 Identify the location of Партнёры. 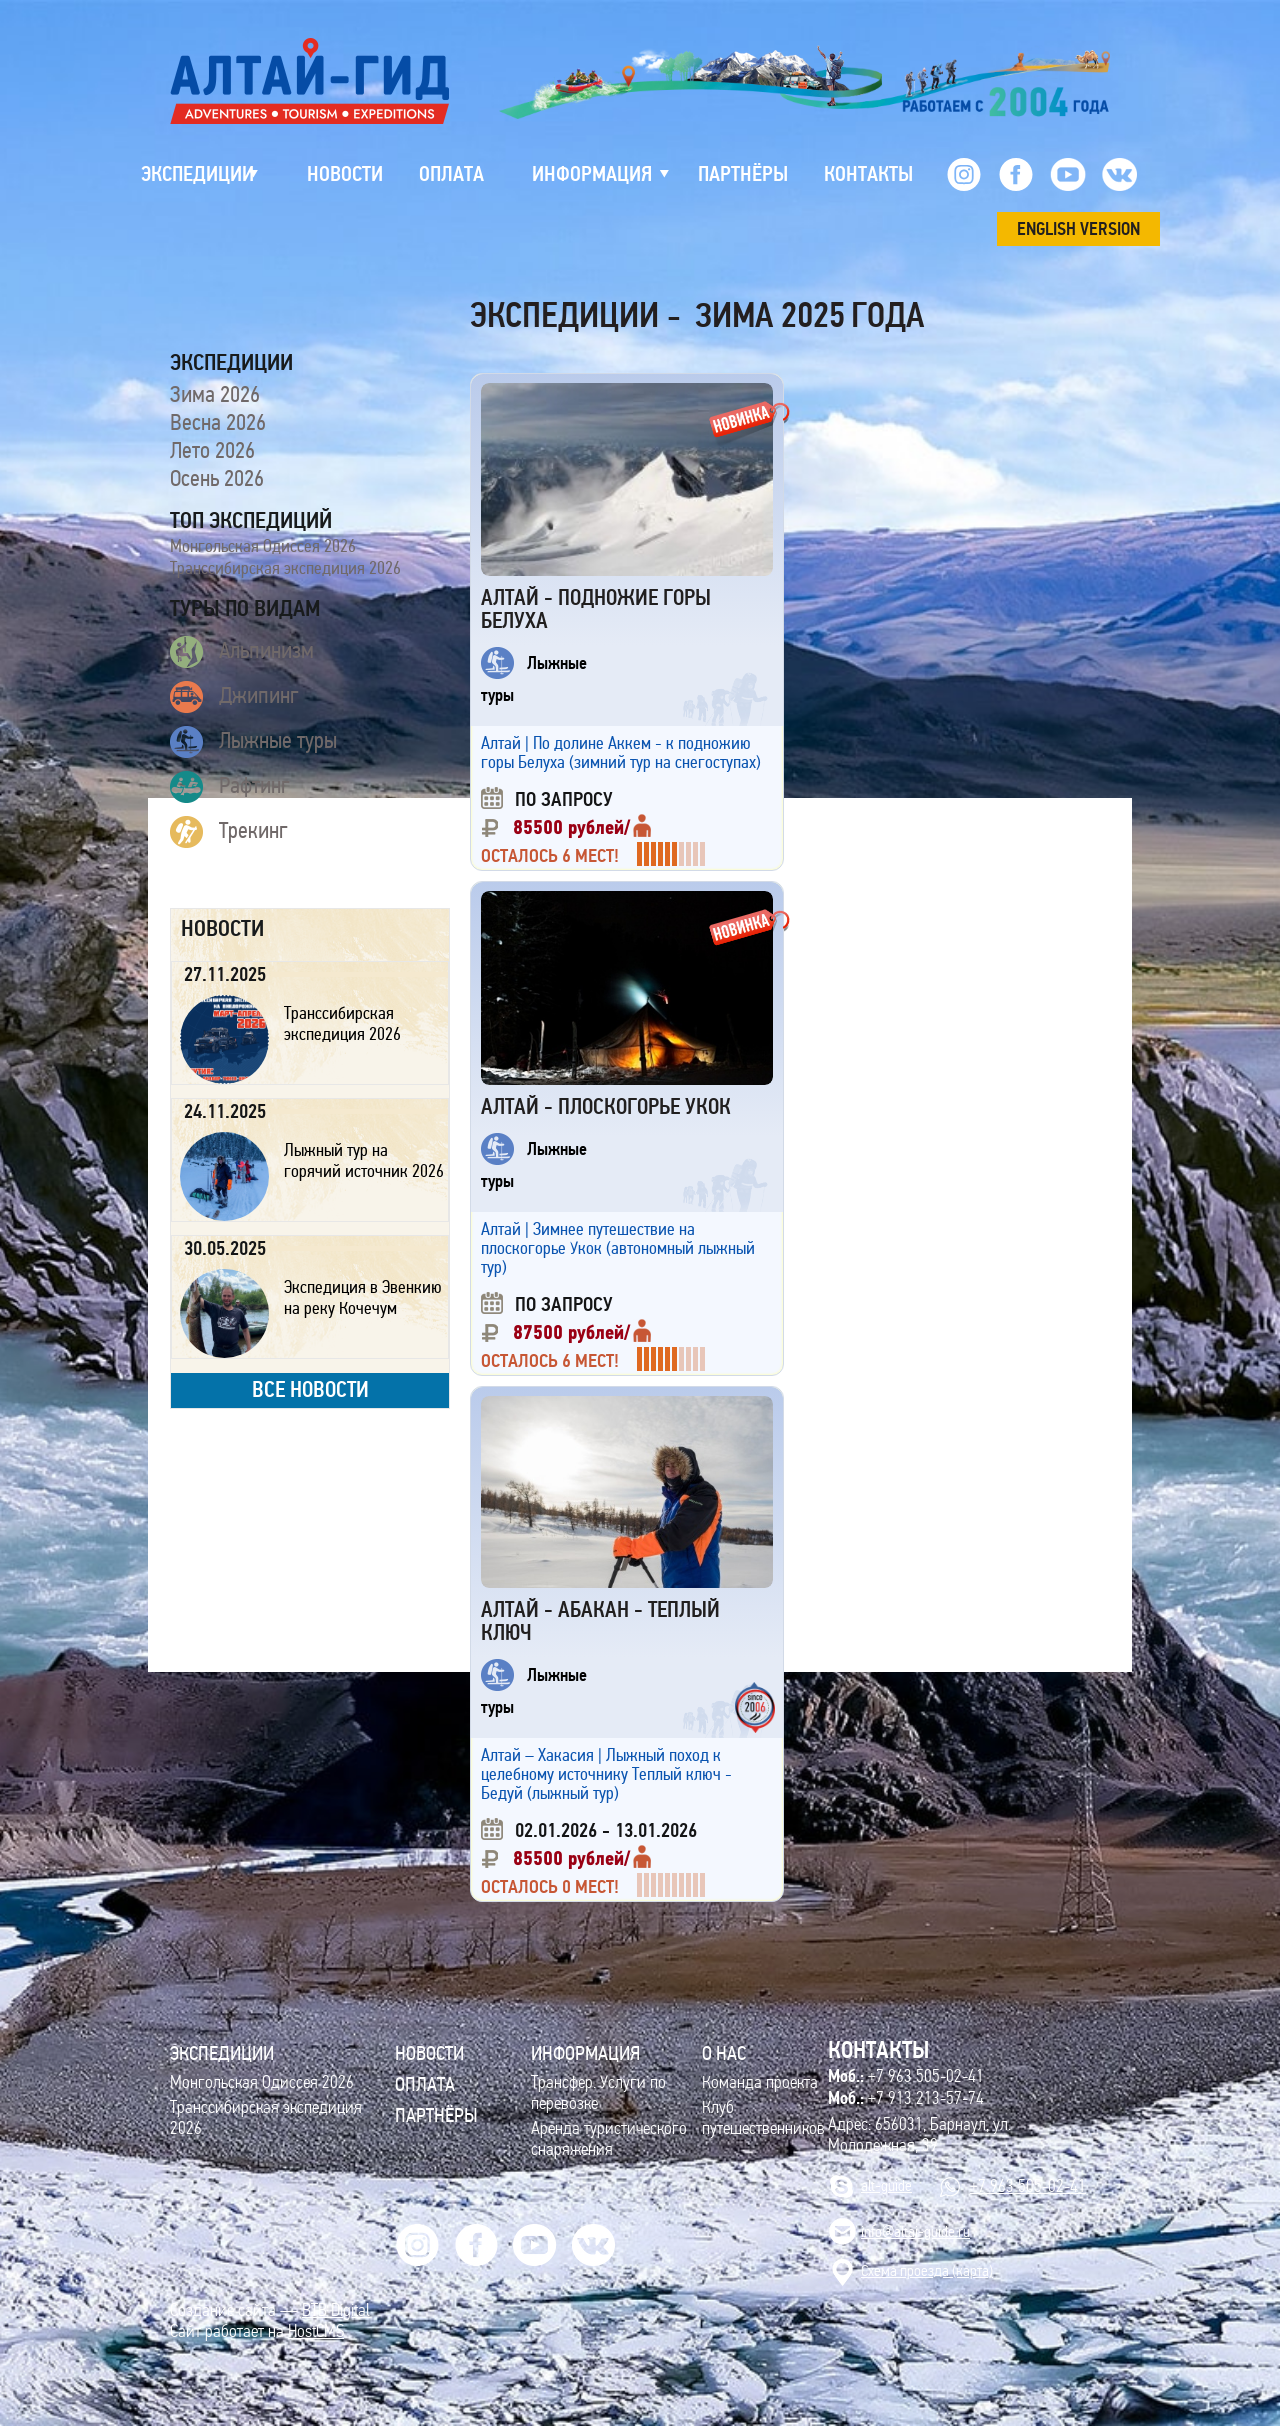
(436, 2115).